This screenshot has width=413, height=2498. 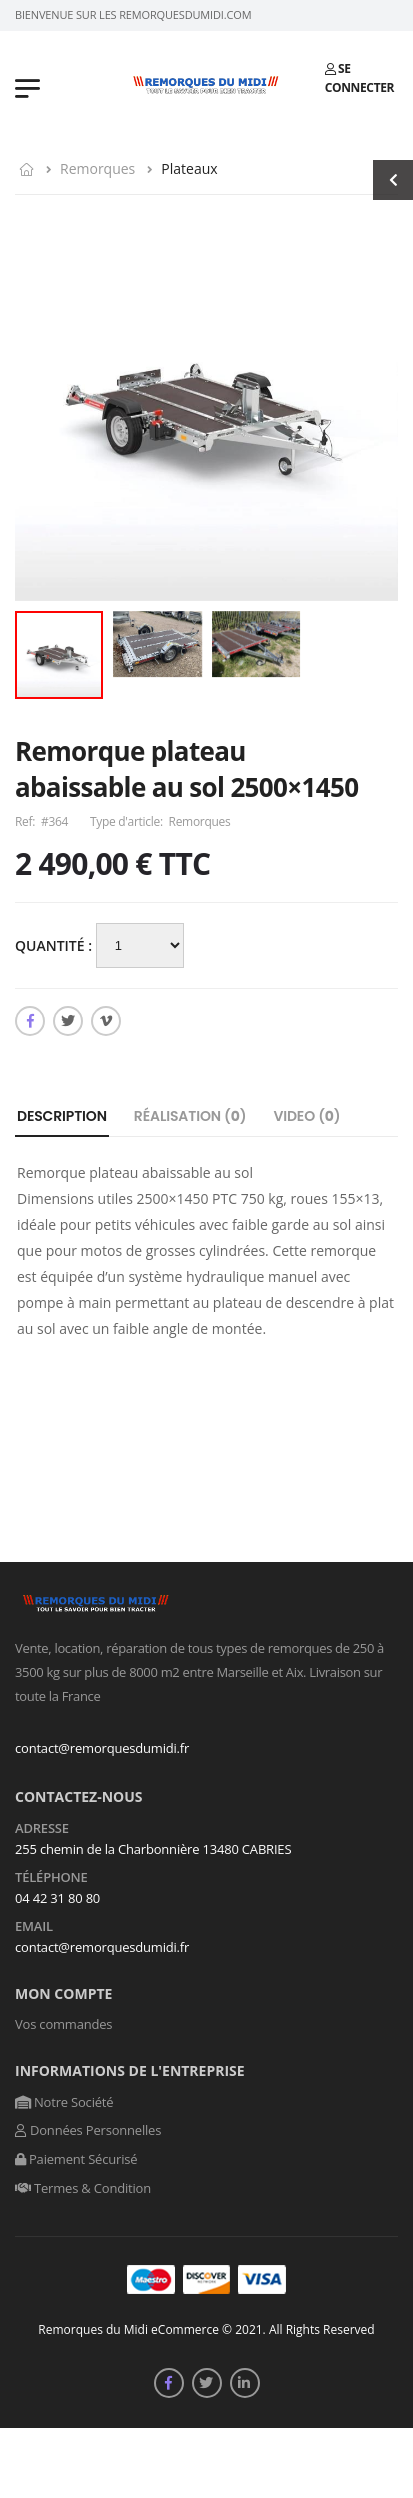 I want to click on Vos commandes, so click(x=63, y=2024).